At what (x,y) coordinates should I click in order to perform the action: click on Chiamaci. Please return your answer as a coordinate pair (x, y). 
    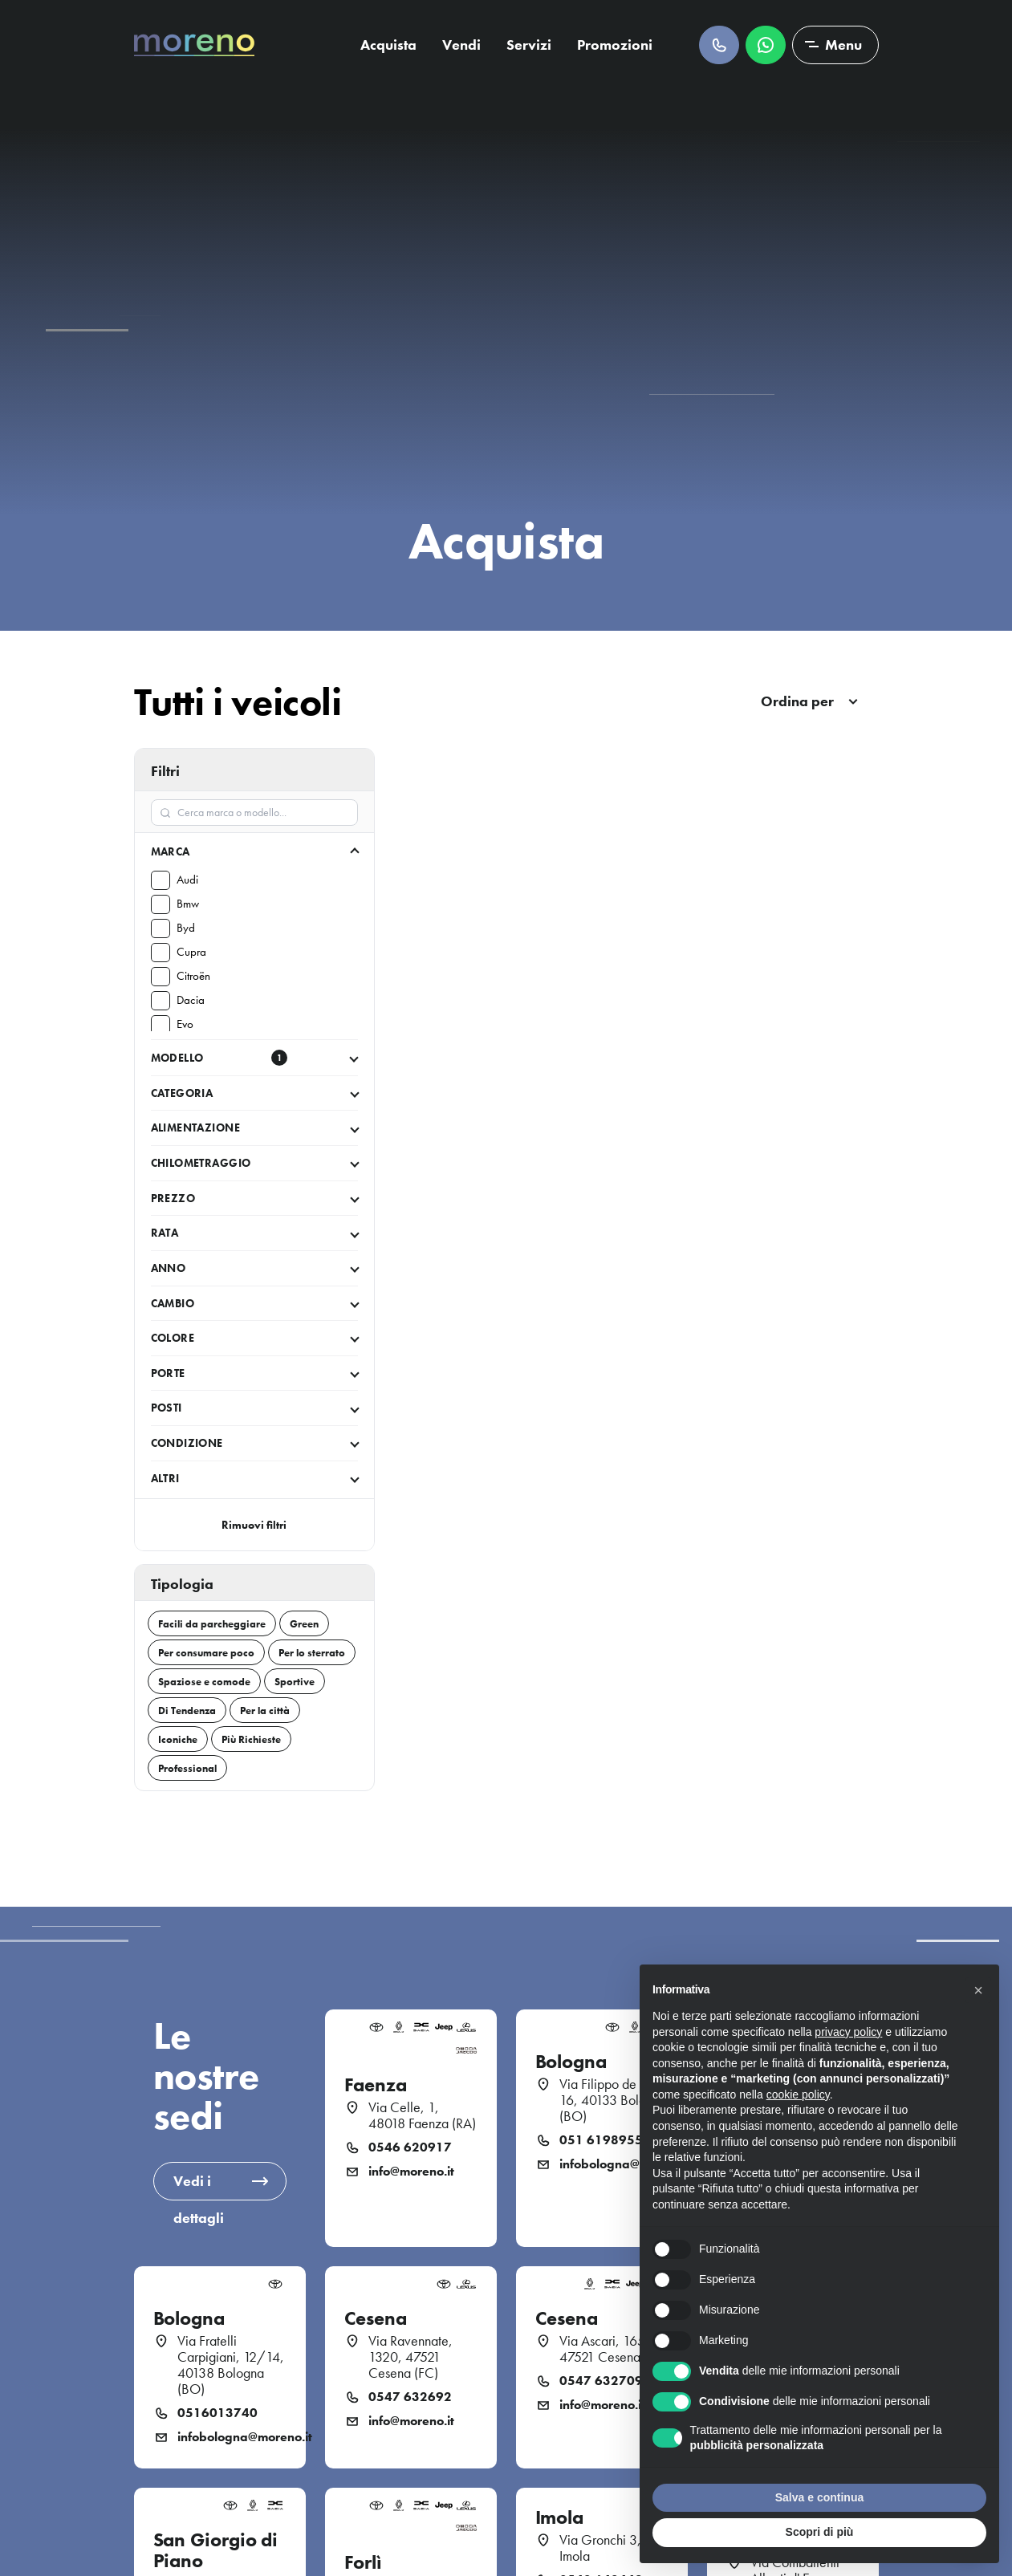
    Looking at the image, I should click on (719, 45).